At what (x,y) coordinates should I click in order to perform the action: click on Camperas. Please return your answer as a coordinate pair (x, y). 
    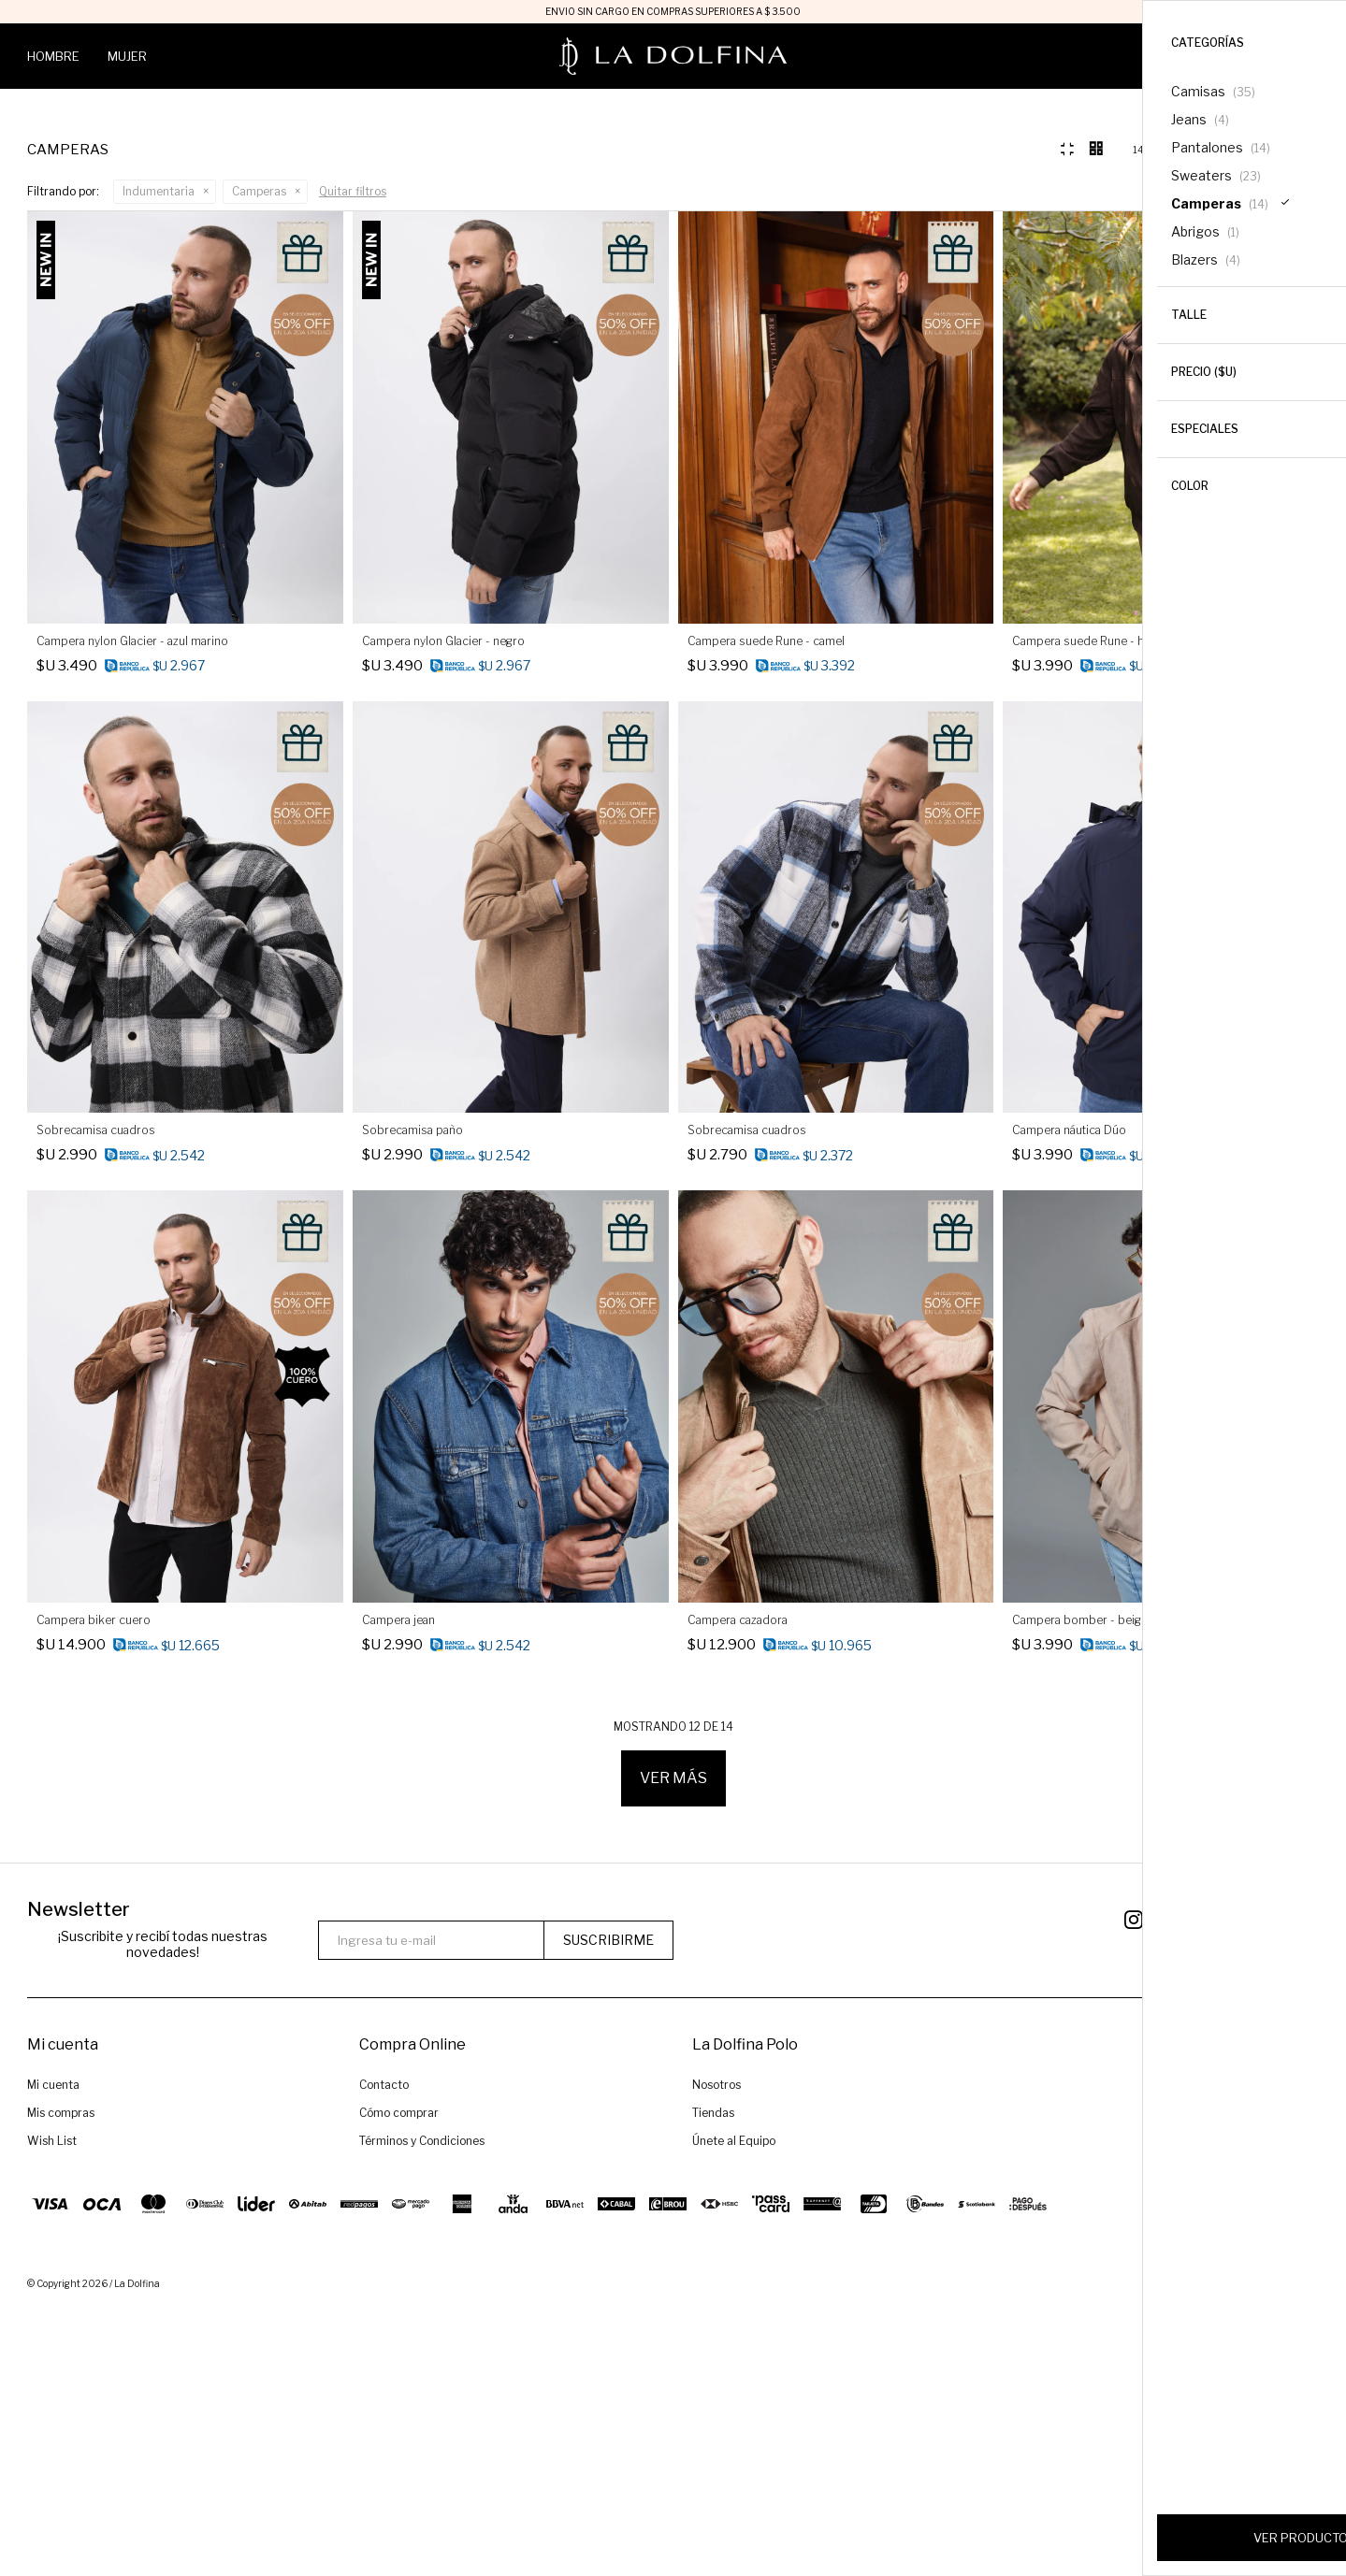
    Looking at the image, I should click on (259, 460).